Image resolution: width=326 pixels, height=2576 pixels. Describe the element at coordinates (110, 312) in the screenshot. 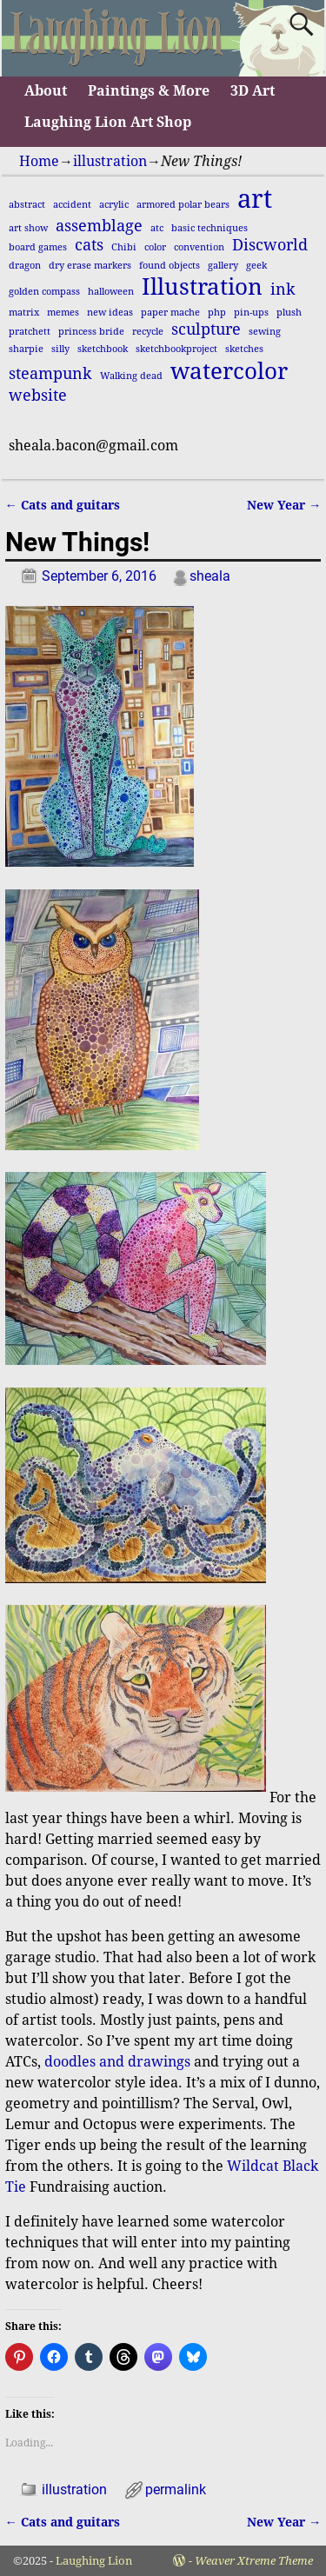

I see `new ideas [new ideas (1 item)]` at that location.